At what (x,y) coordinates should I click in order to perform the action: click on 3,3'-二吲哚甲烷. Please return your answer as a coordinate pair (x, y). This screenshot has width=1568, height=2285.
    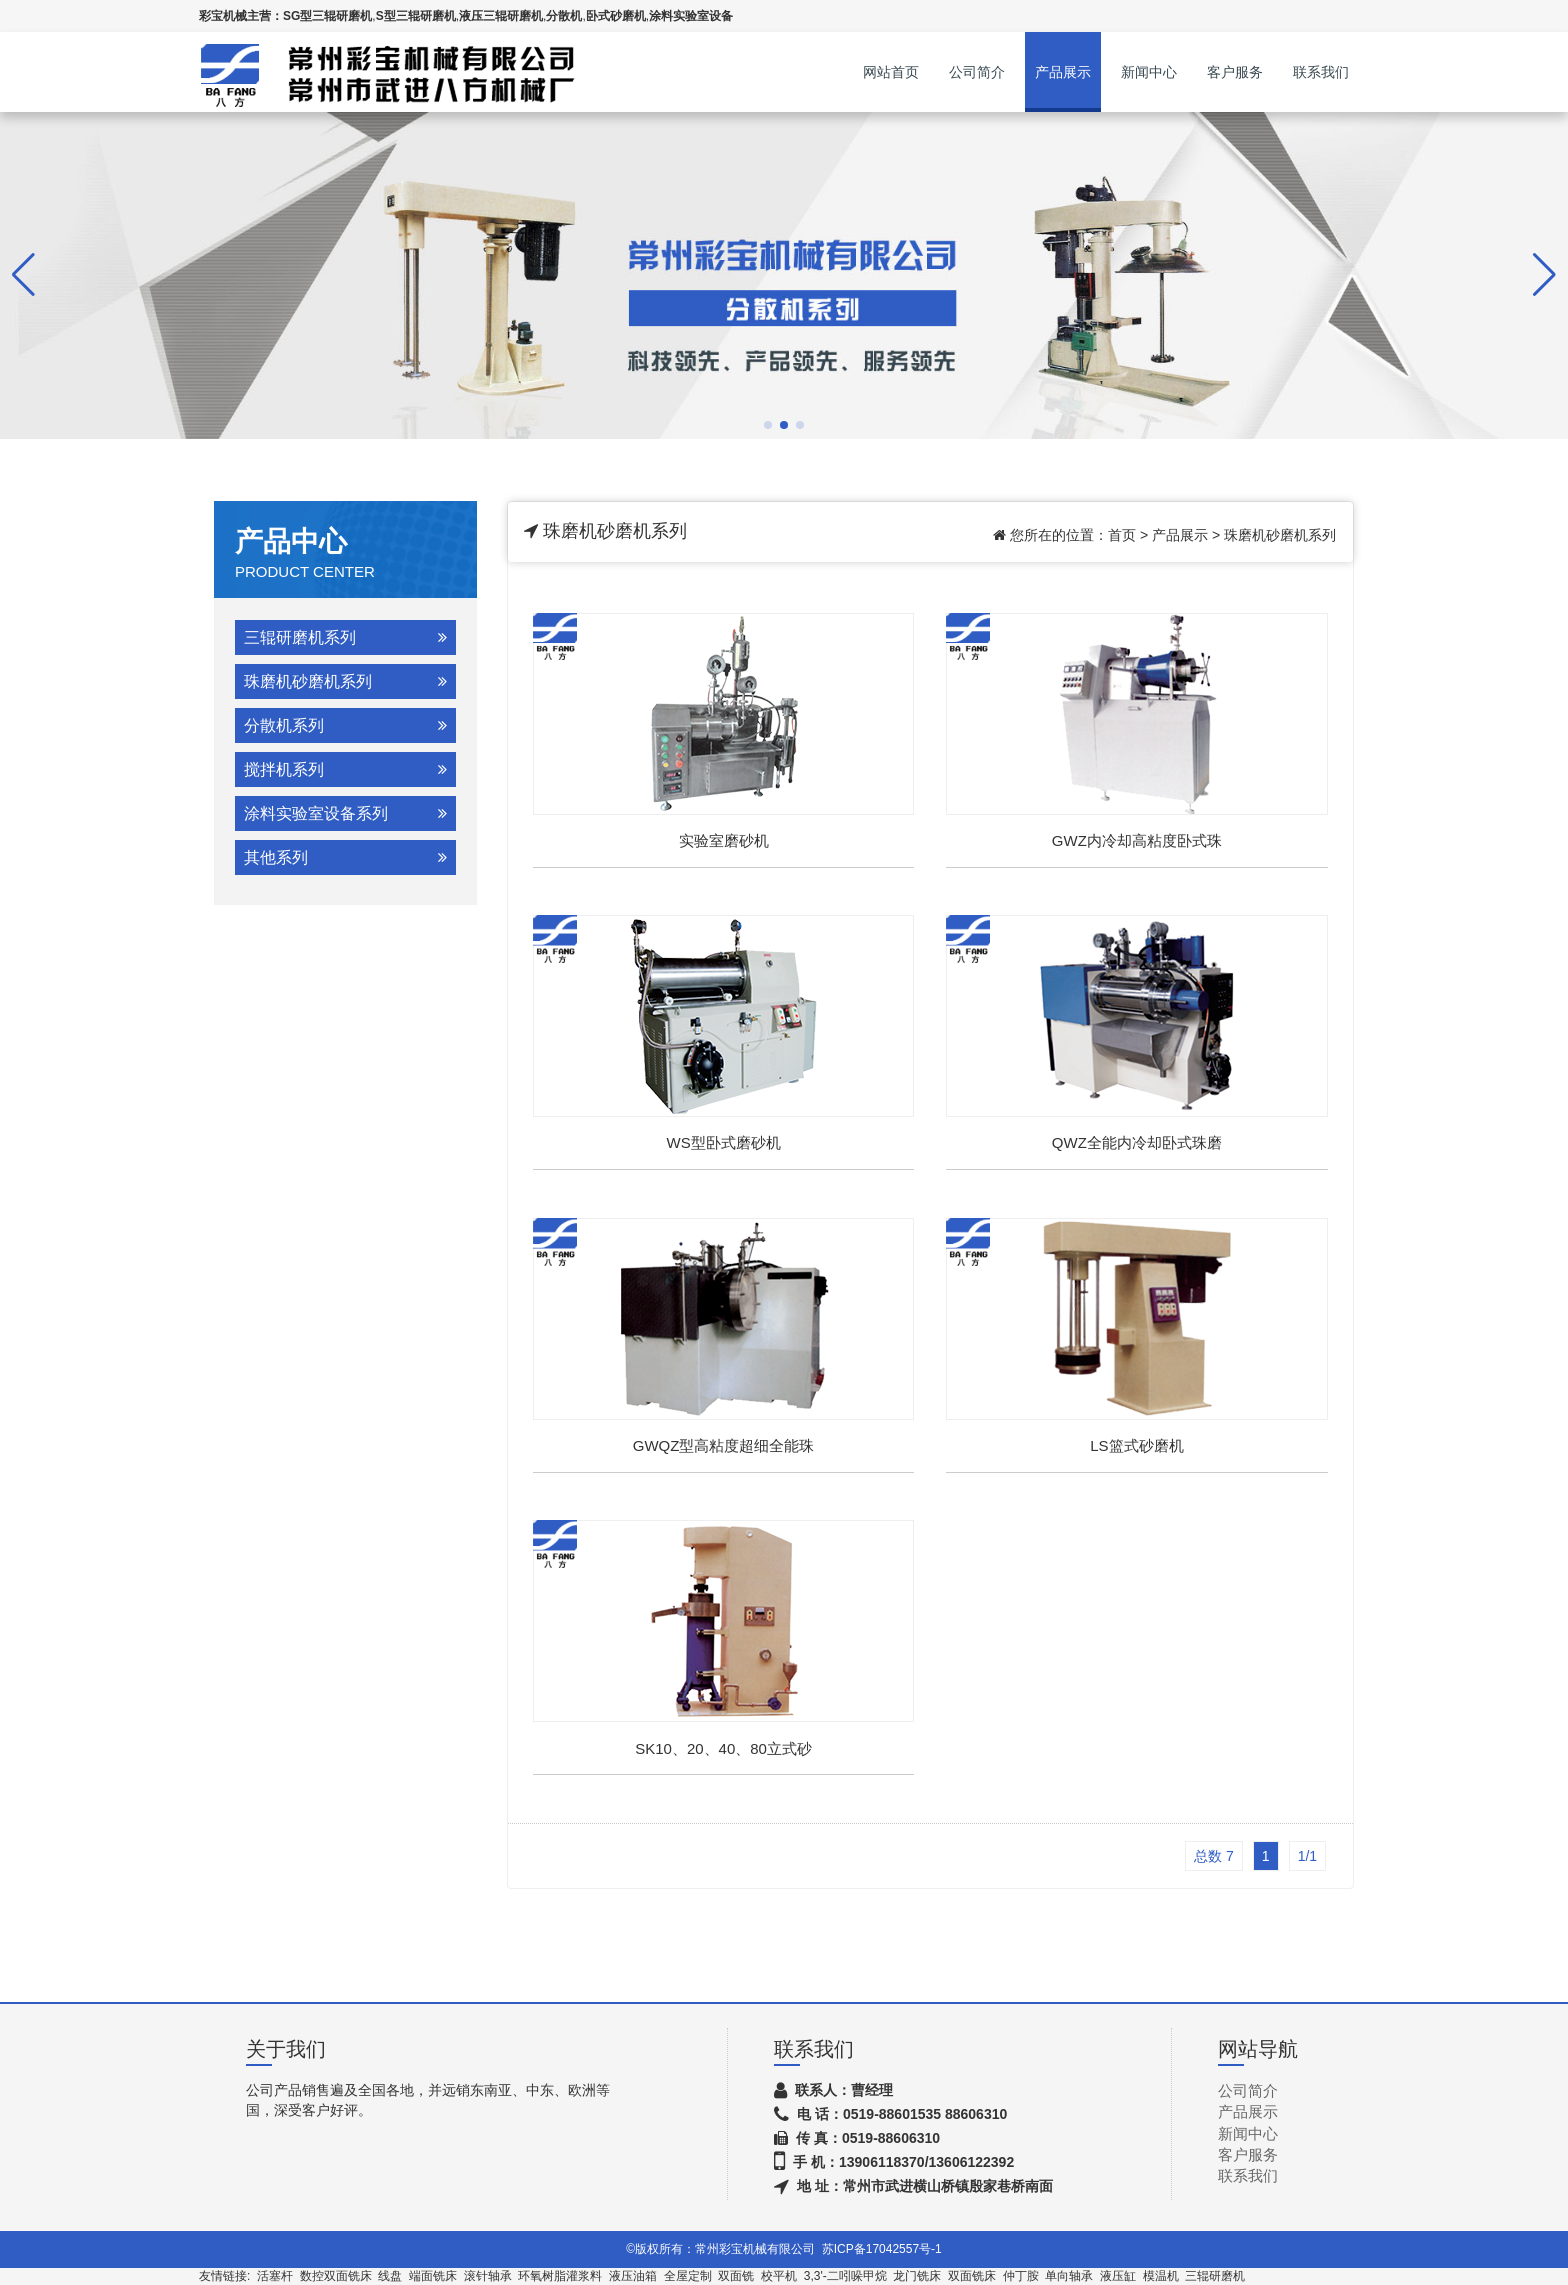
    Looking at the image, I should click on (845, 2276).